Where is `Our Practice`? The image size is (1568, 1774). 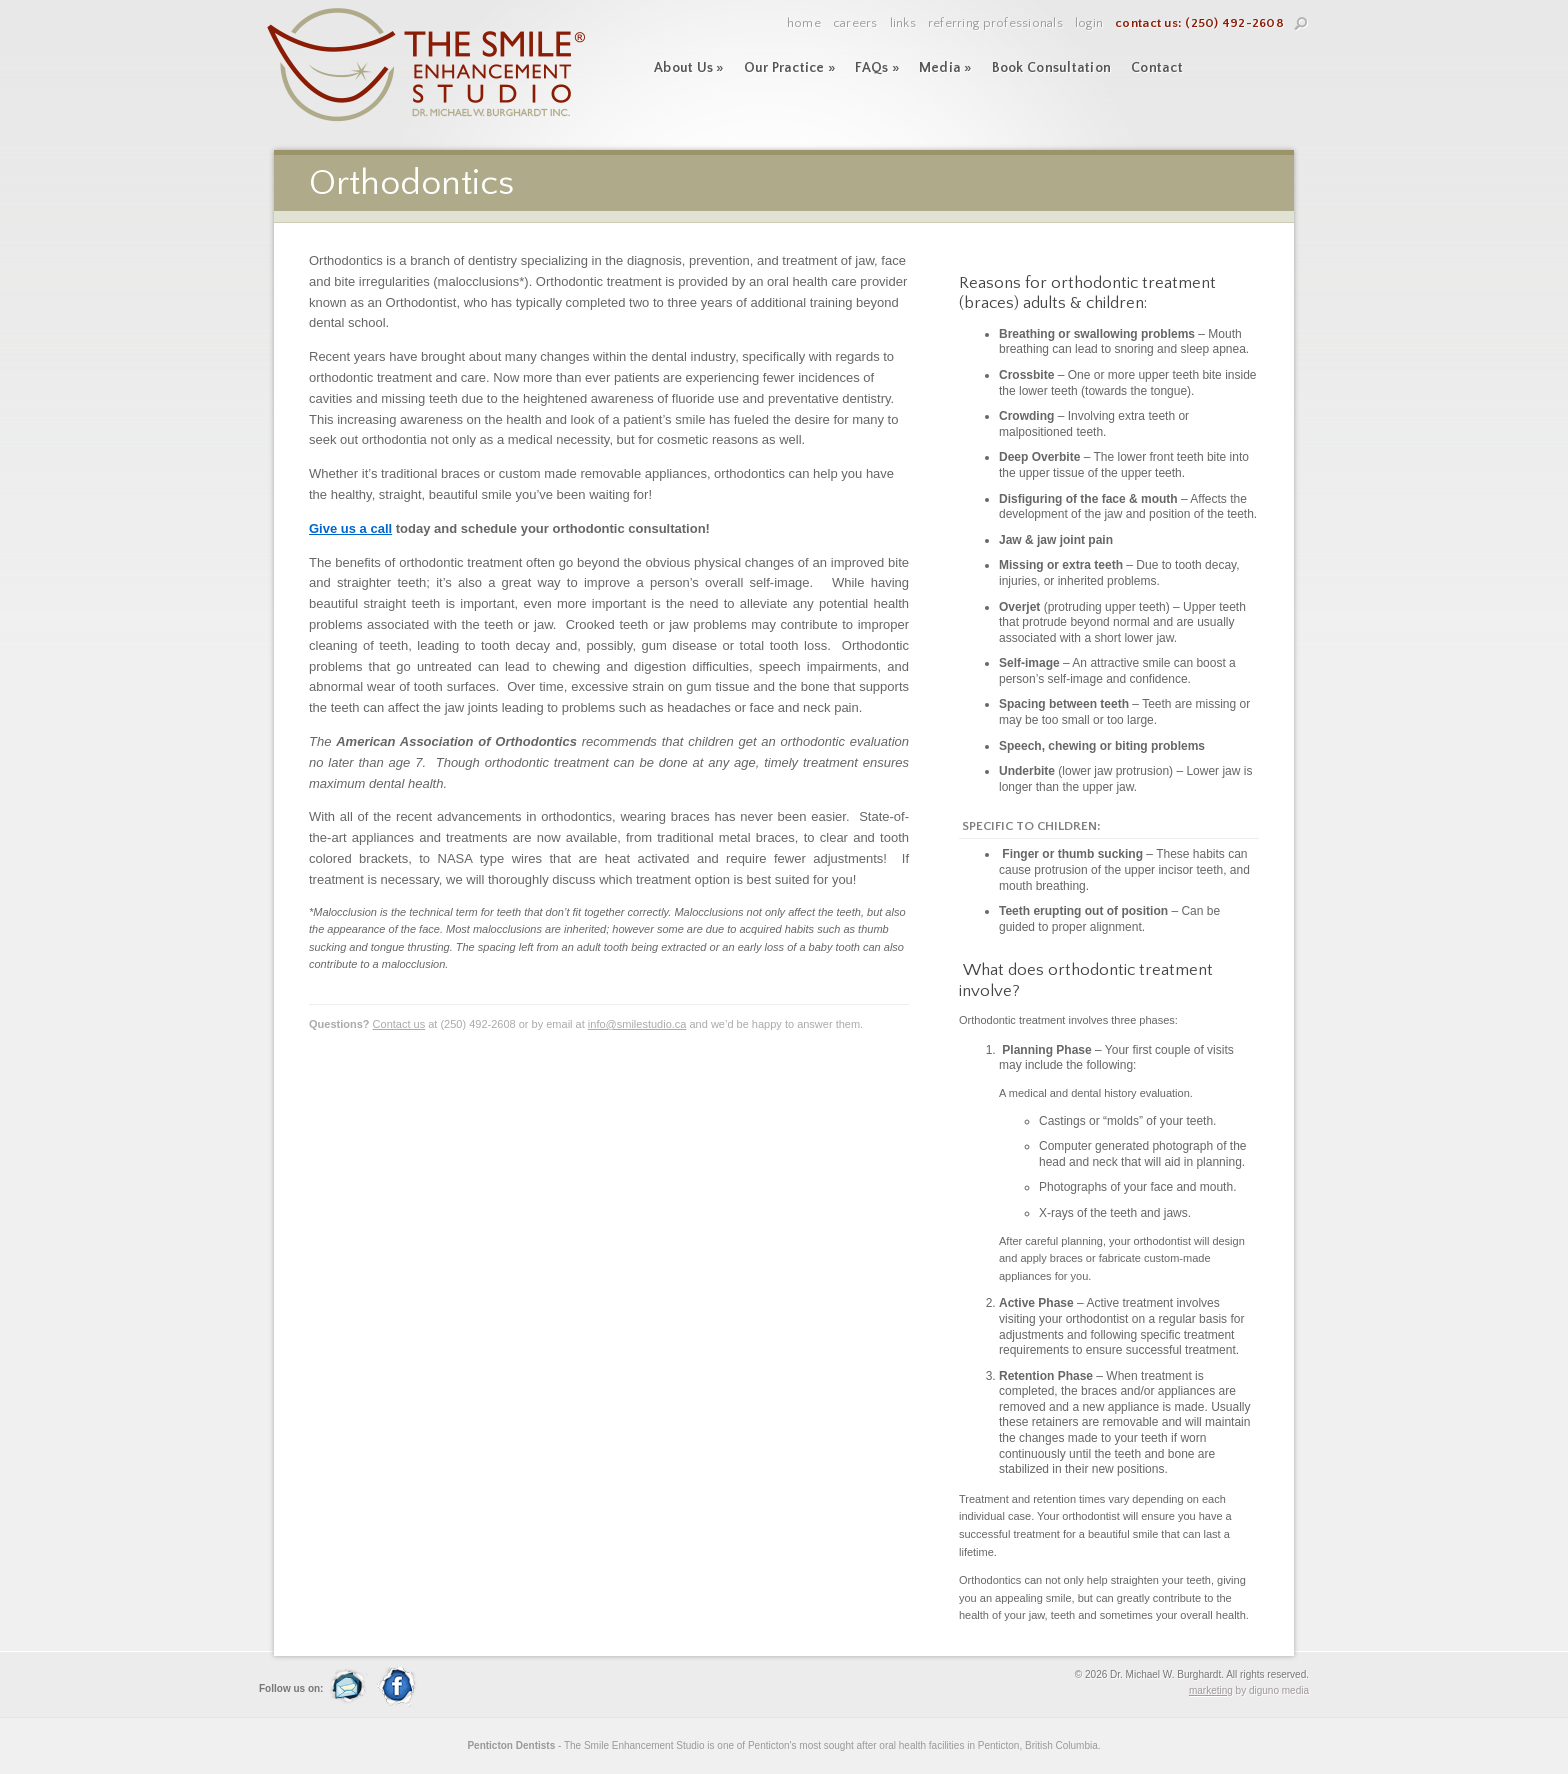 Our Practice is located at coordinates (790, 68).